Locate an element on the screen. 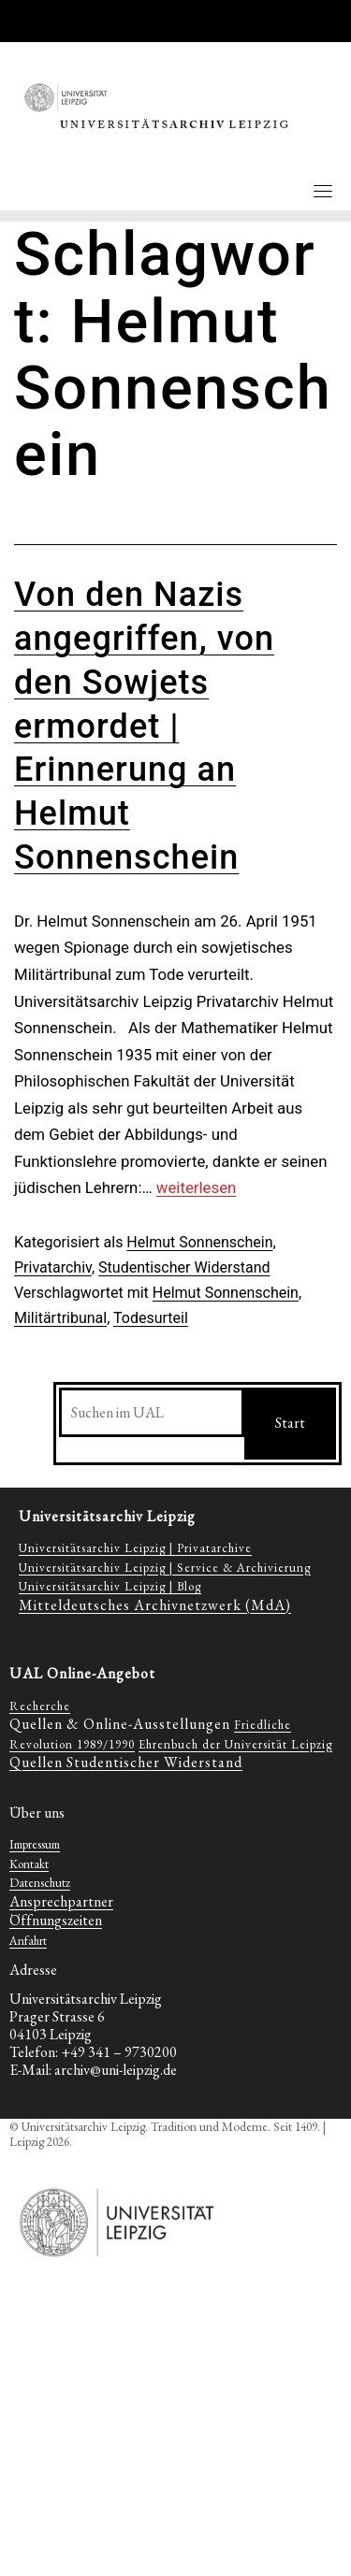  Start is located at coordinates (290, 1422).